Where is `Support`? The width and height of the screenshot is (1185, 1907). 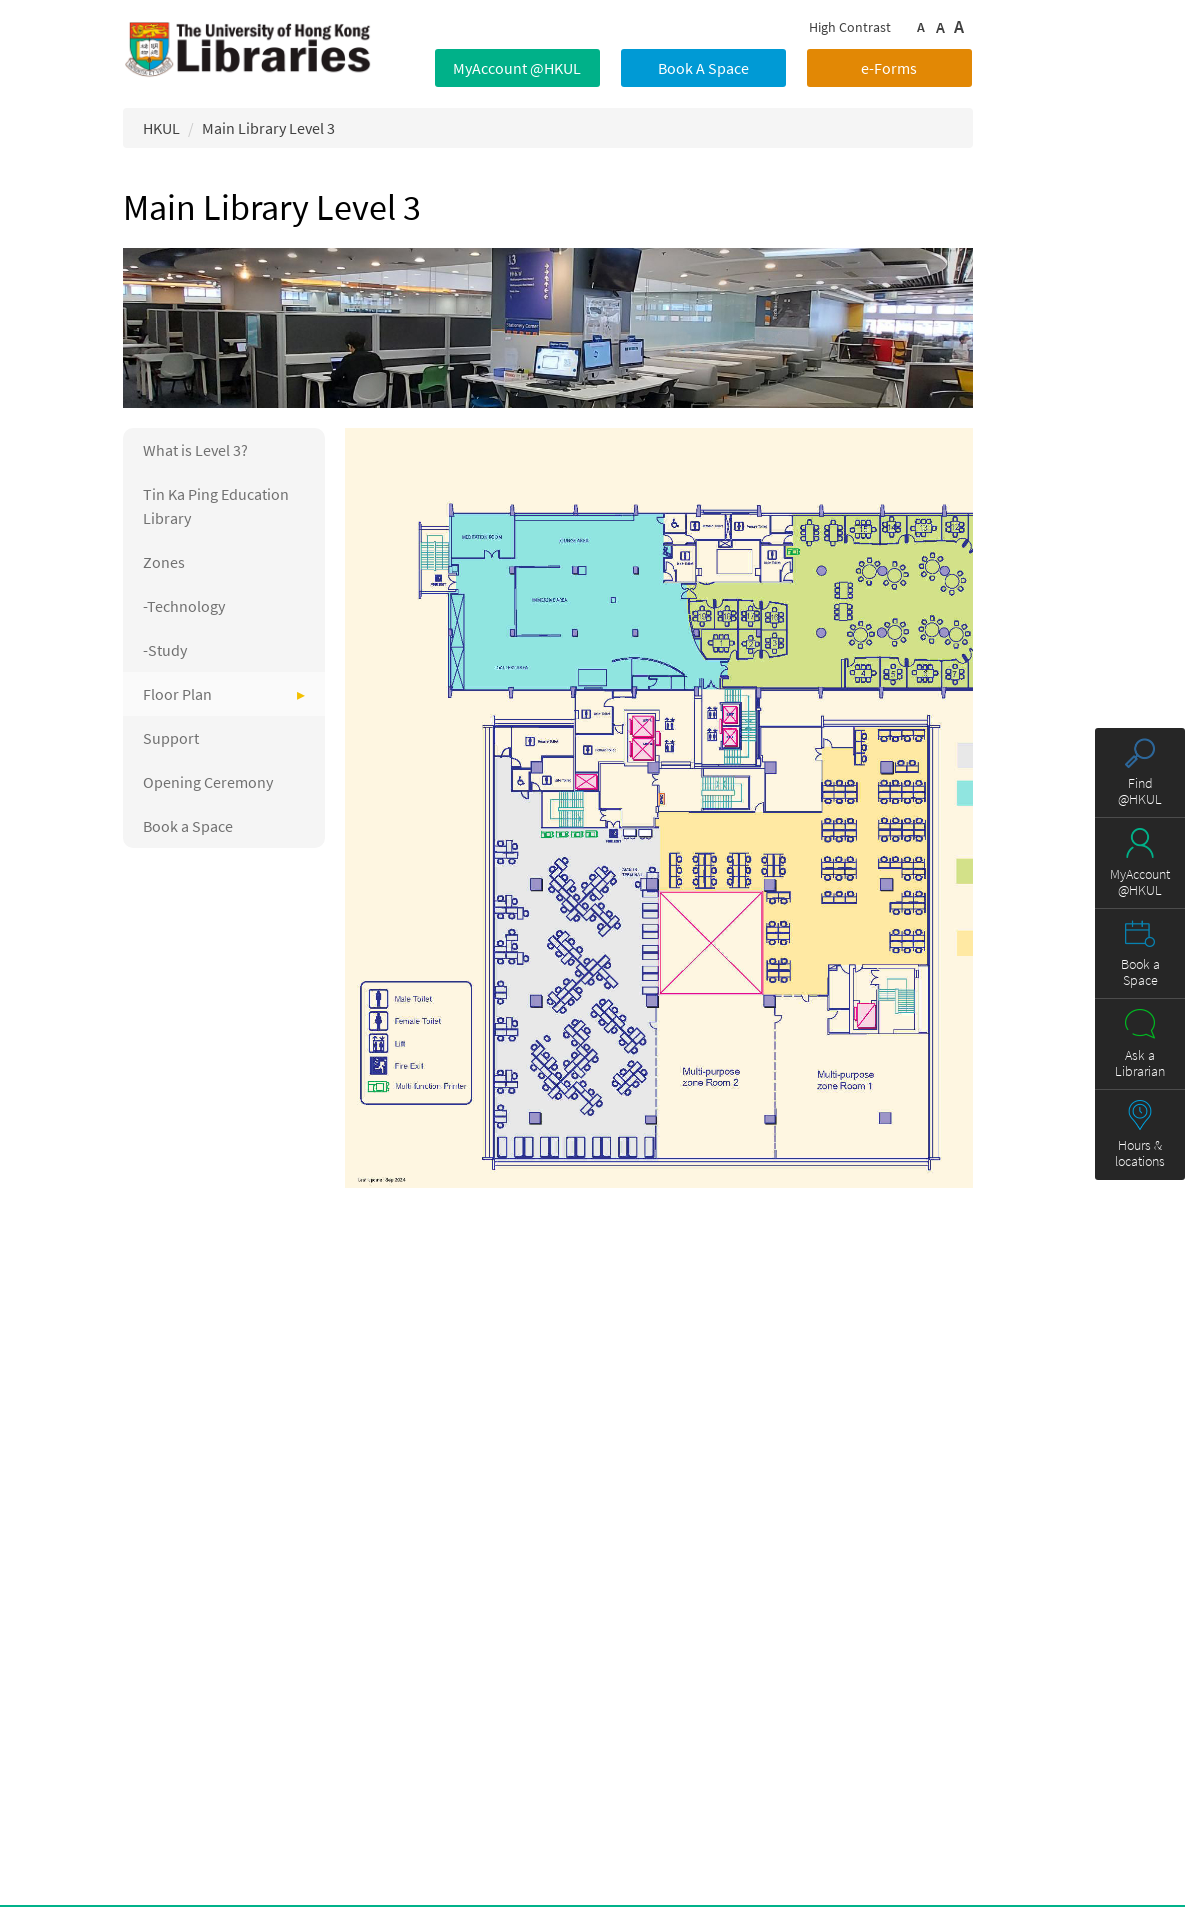
Support is located at coordinates (171, 738).